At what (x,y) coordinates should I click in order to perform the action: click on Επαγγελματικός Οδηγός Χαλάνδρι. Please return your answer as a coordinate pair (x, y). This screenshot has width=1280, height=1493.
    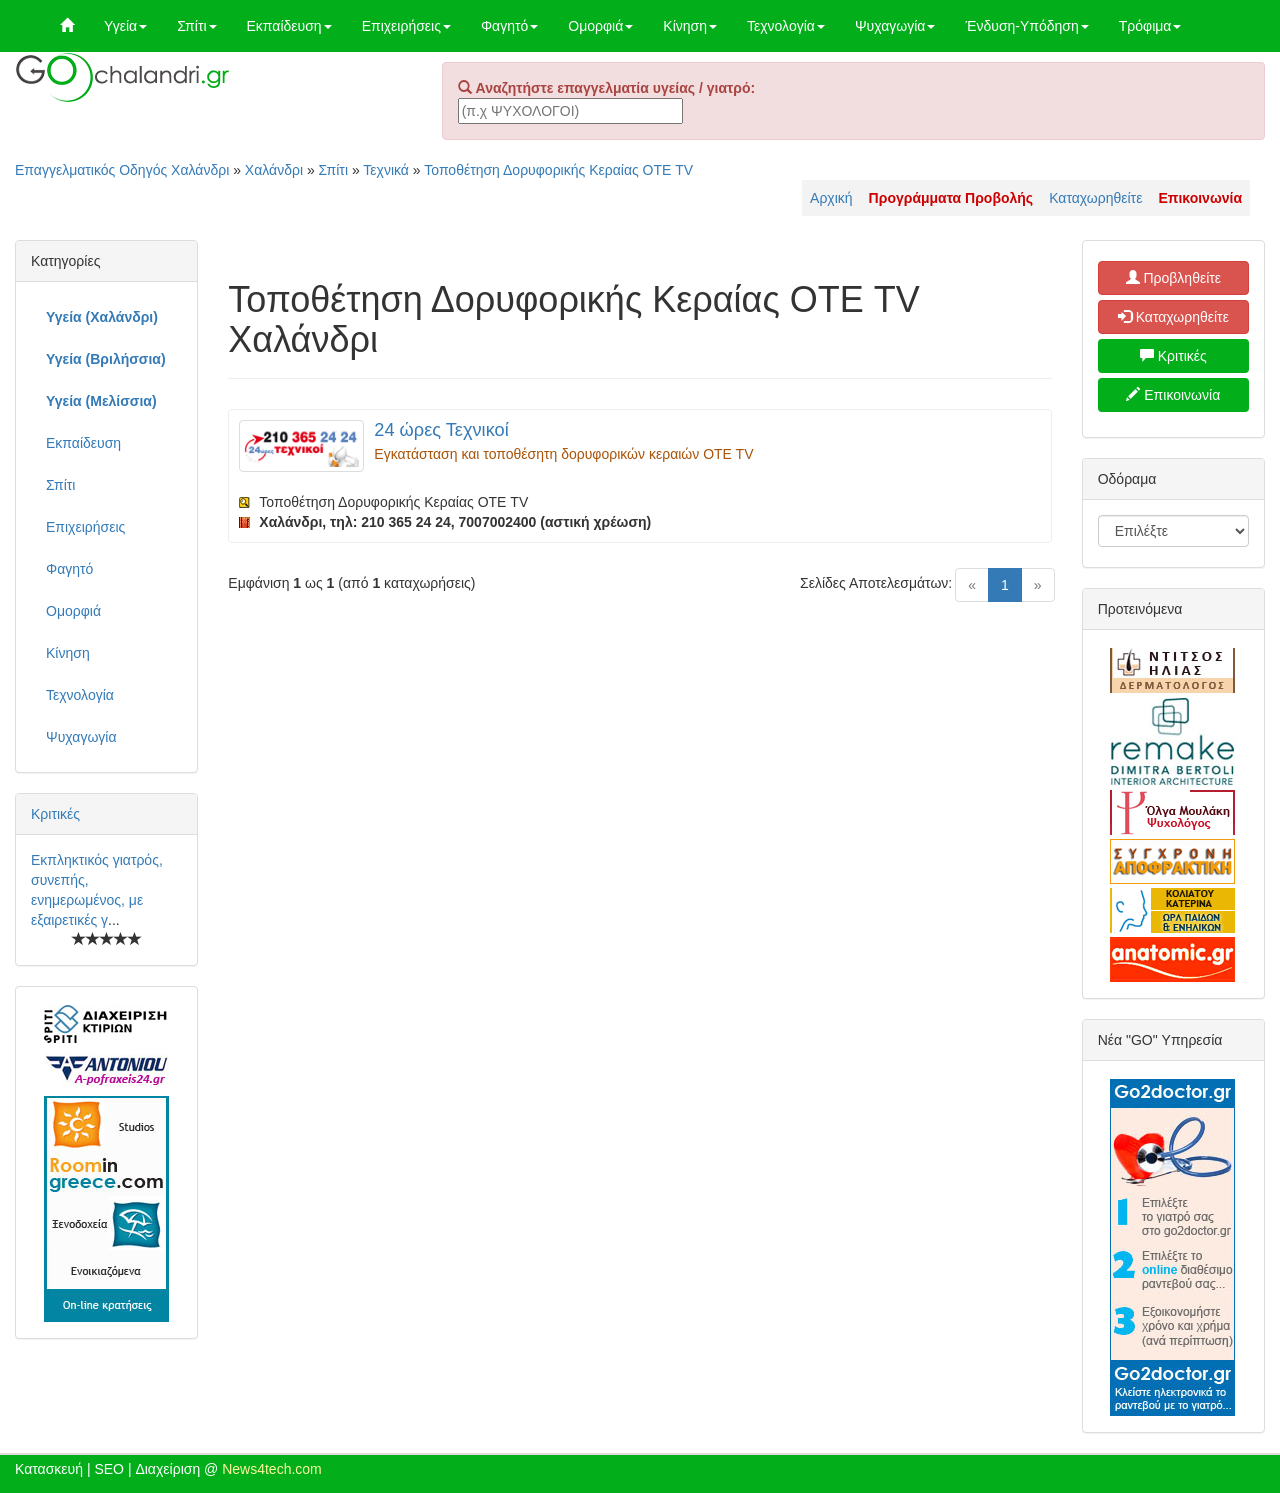
    Looking at the image, I should click on (122, 170).